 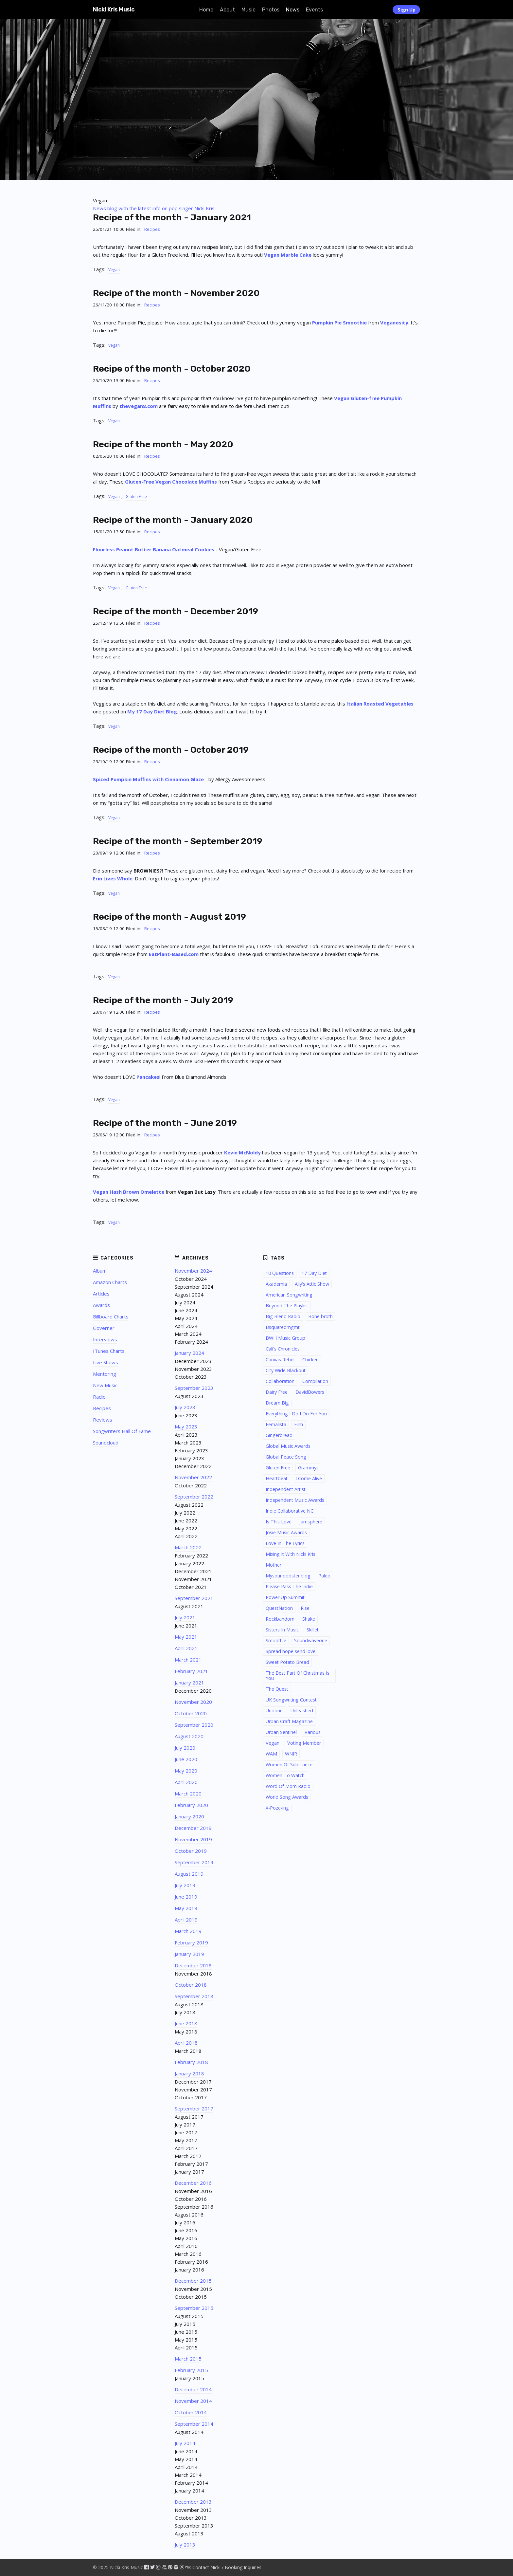 I want to click on Awards, so click(x=101, y=1305).